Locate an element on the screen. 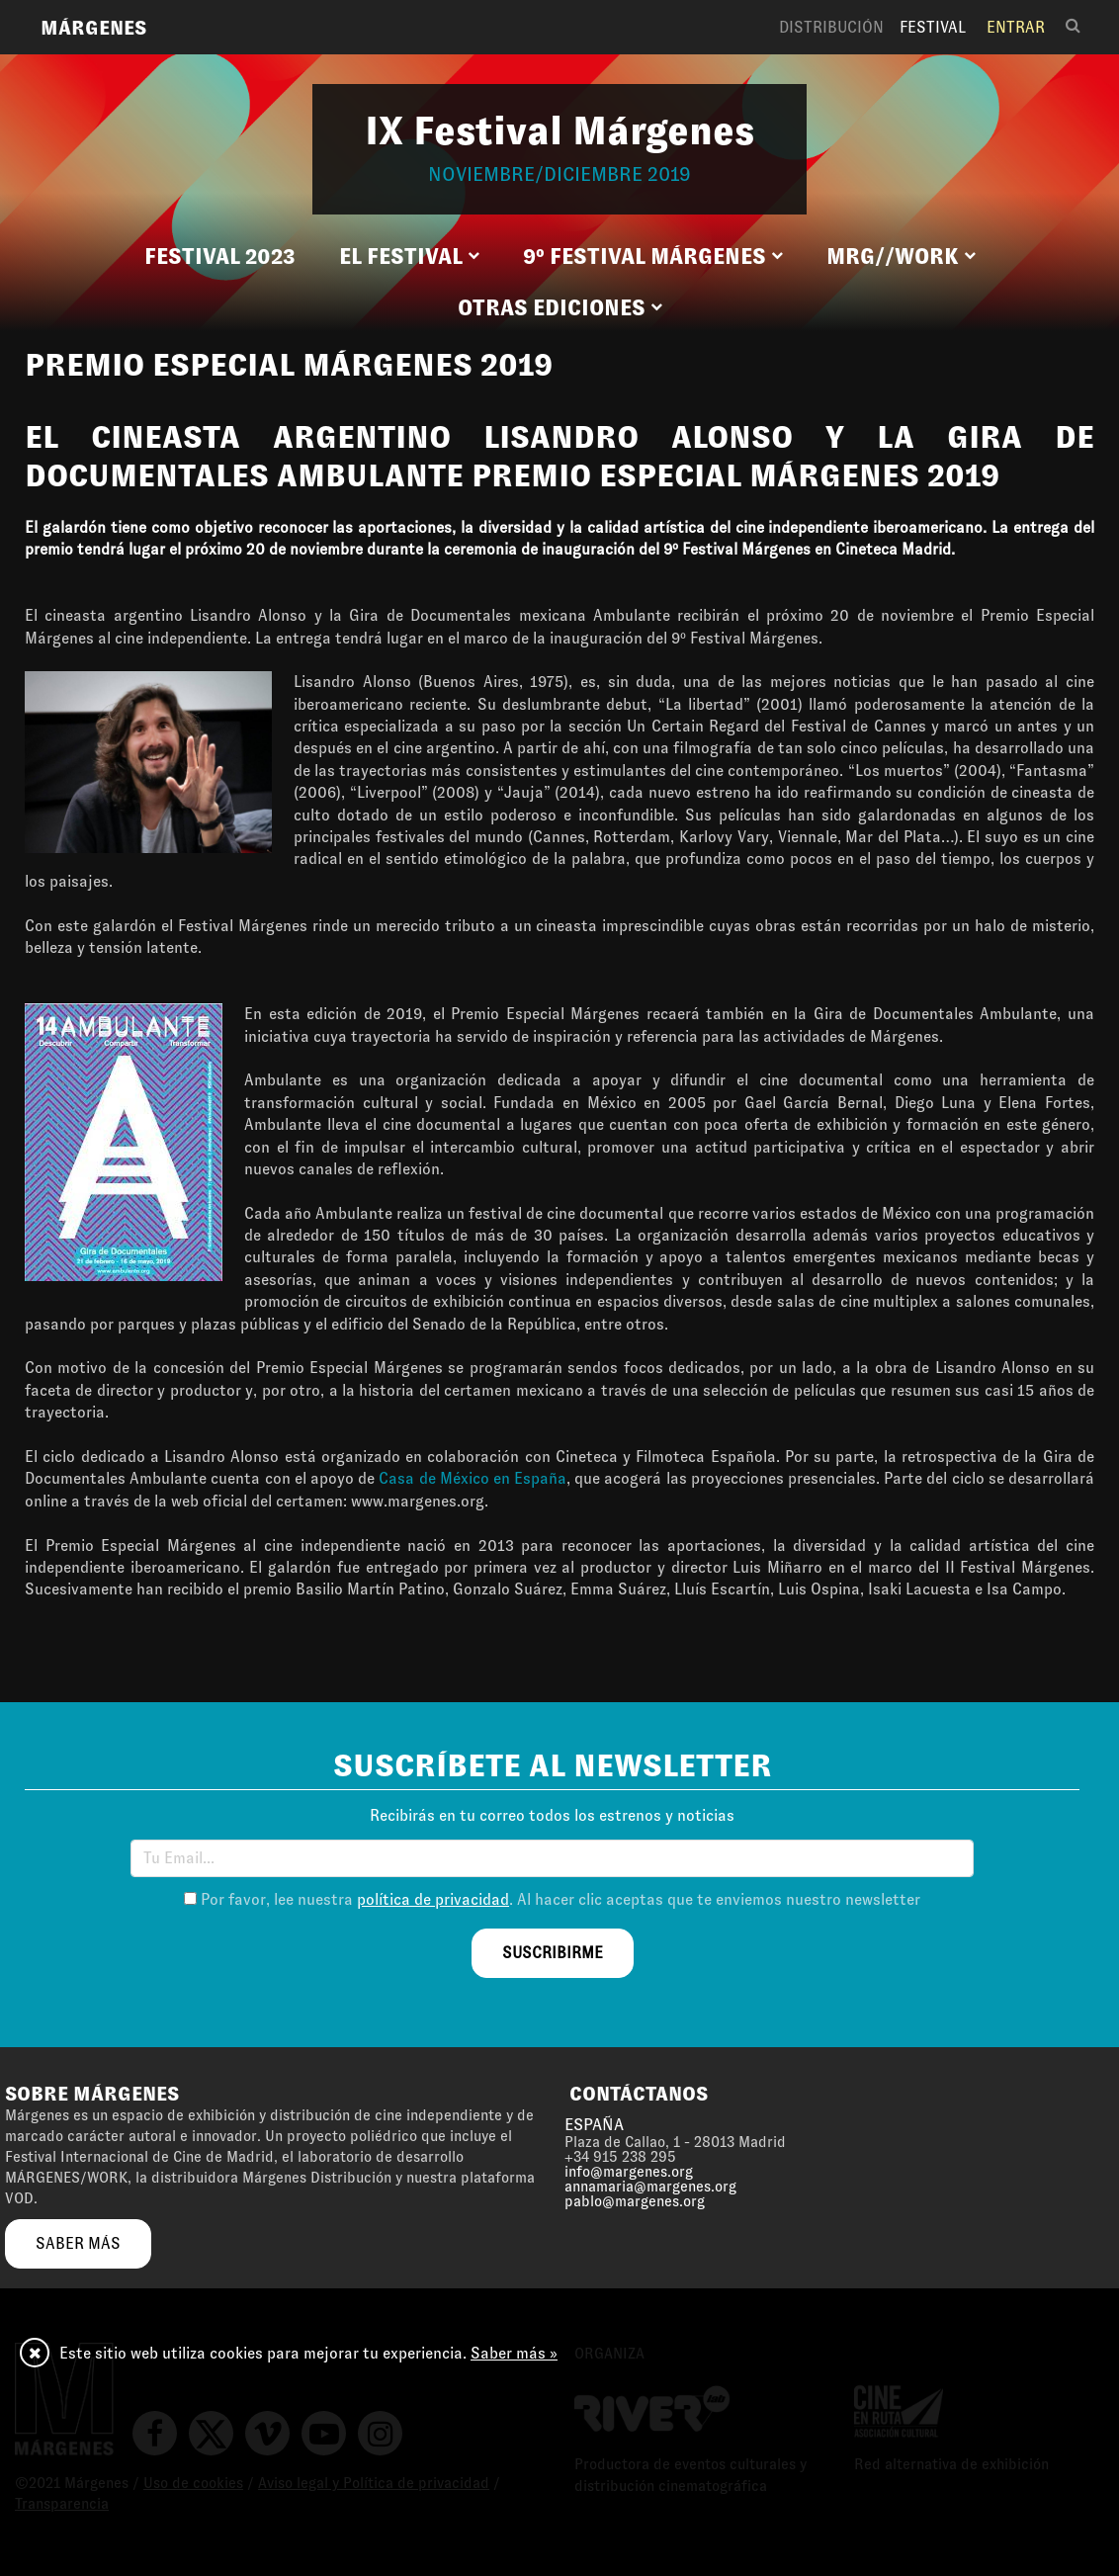 The image size is (1119, 2576). Saber más » is located at coordinates (514, 2353).